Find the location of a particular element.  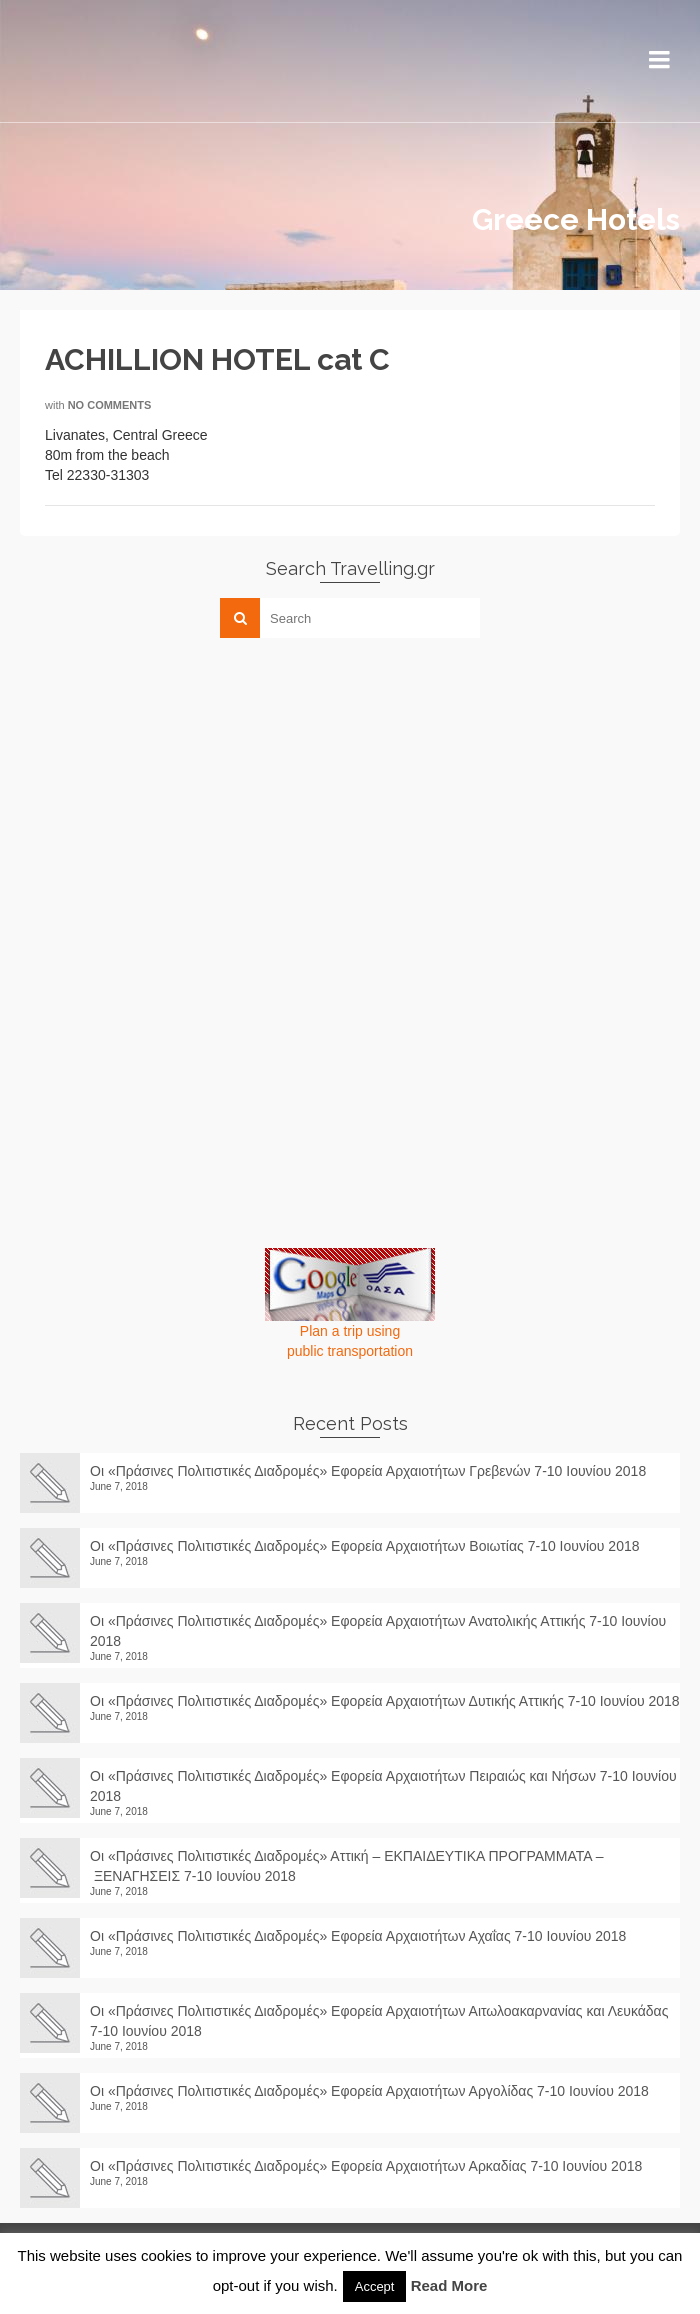

Accept [button] is located at coordinates (375, 2286).